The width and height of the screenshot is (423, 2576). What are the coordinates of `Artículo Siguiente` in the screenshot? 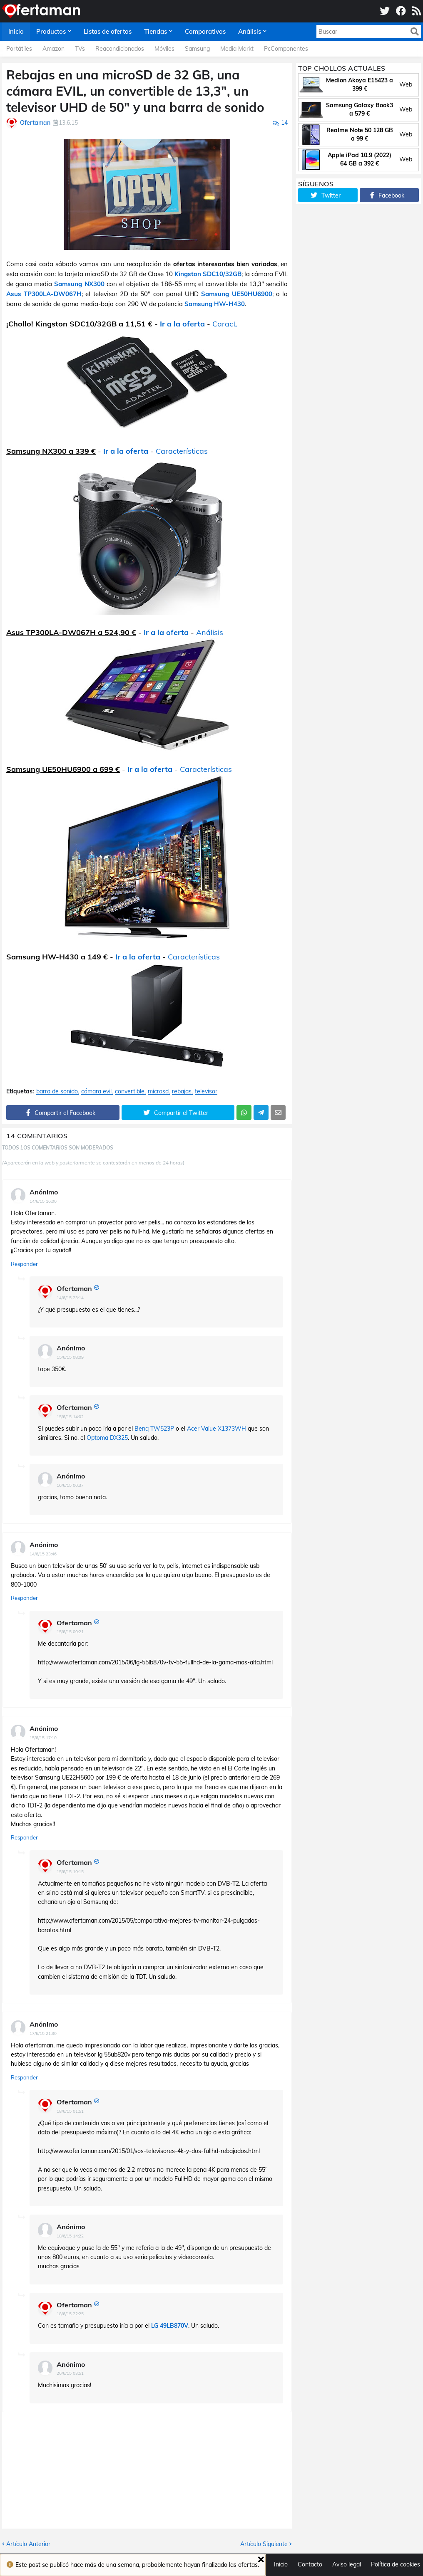 It's located at (264, 2544).